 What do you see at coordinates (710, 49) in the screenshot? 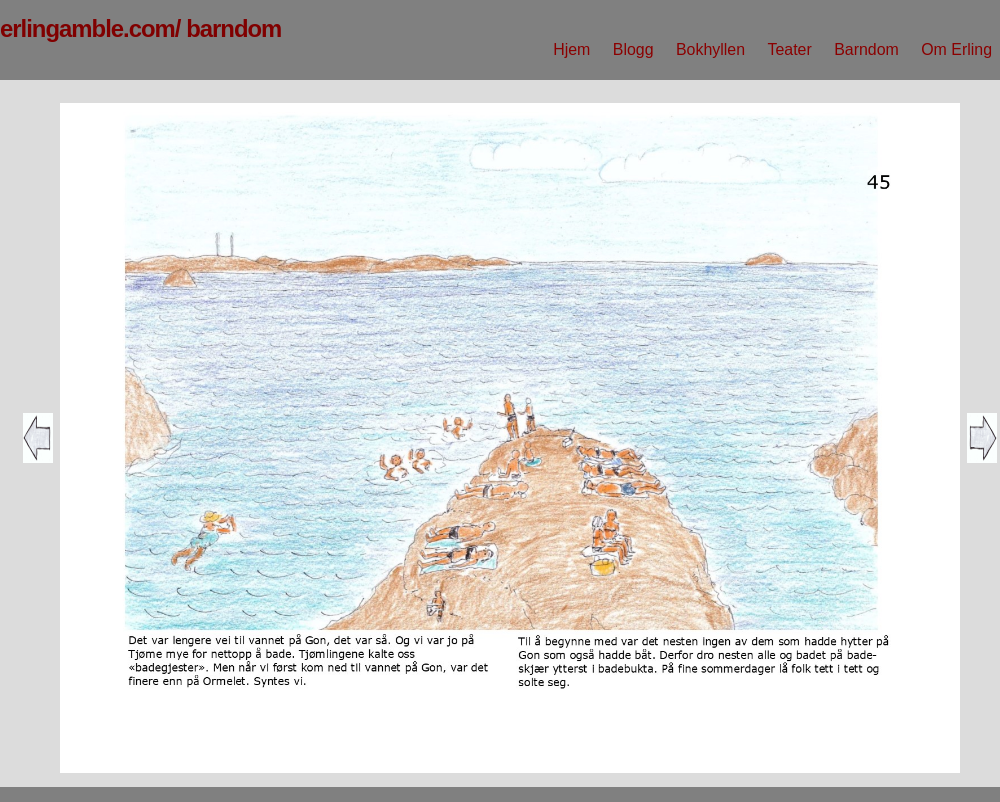
I see `Bokhyllen` at bounding box center [710, 49].